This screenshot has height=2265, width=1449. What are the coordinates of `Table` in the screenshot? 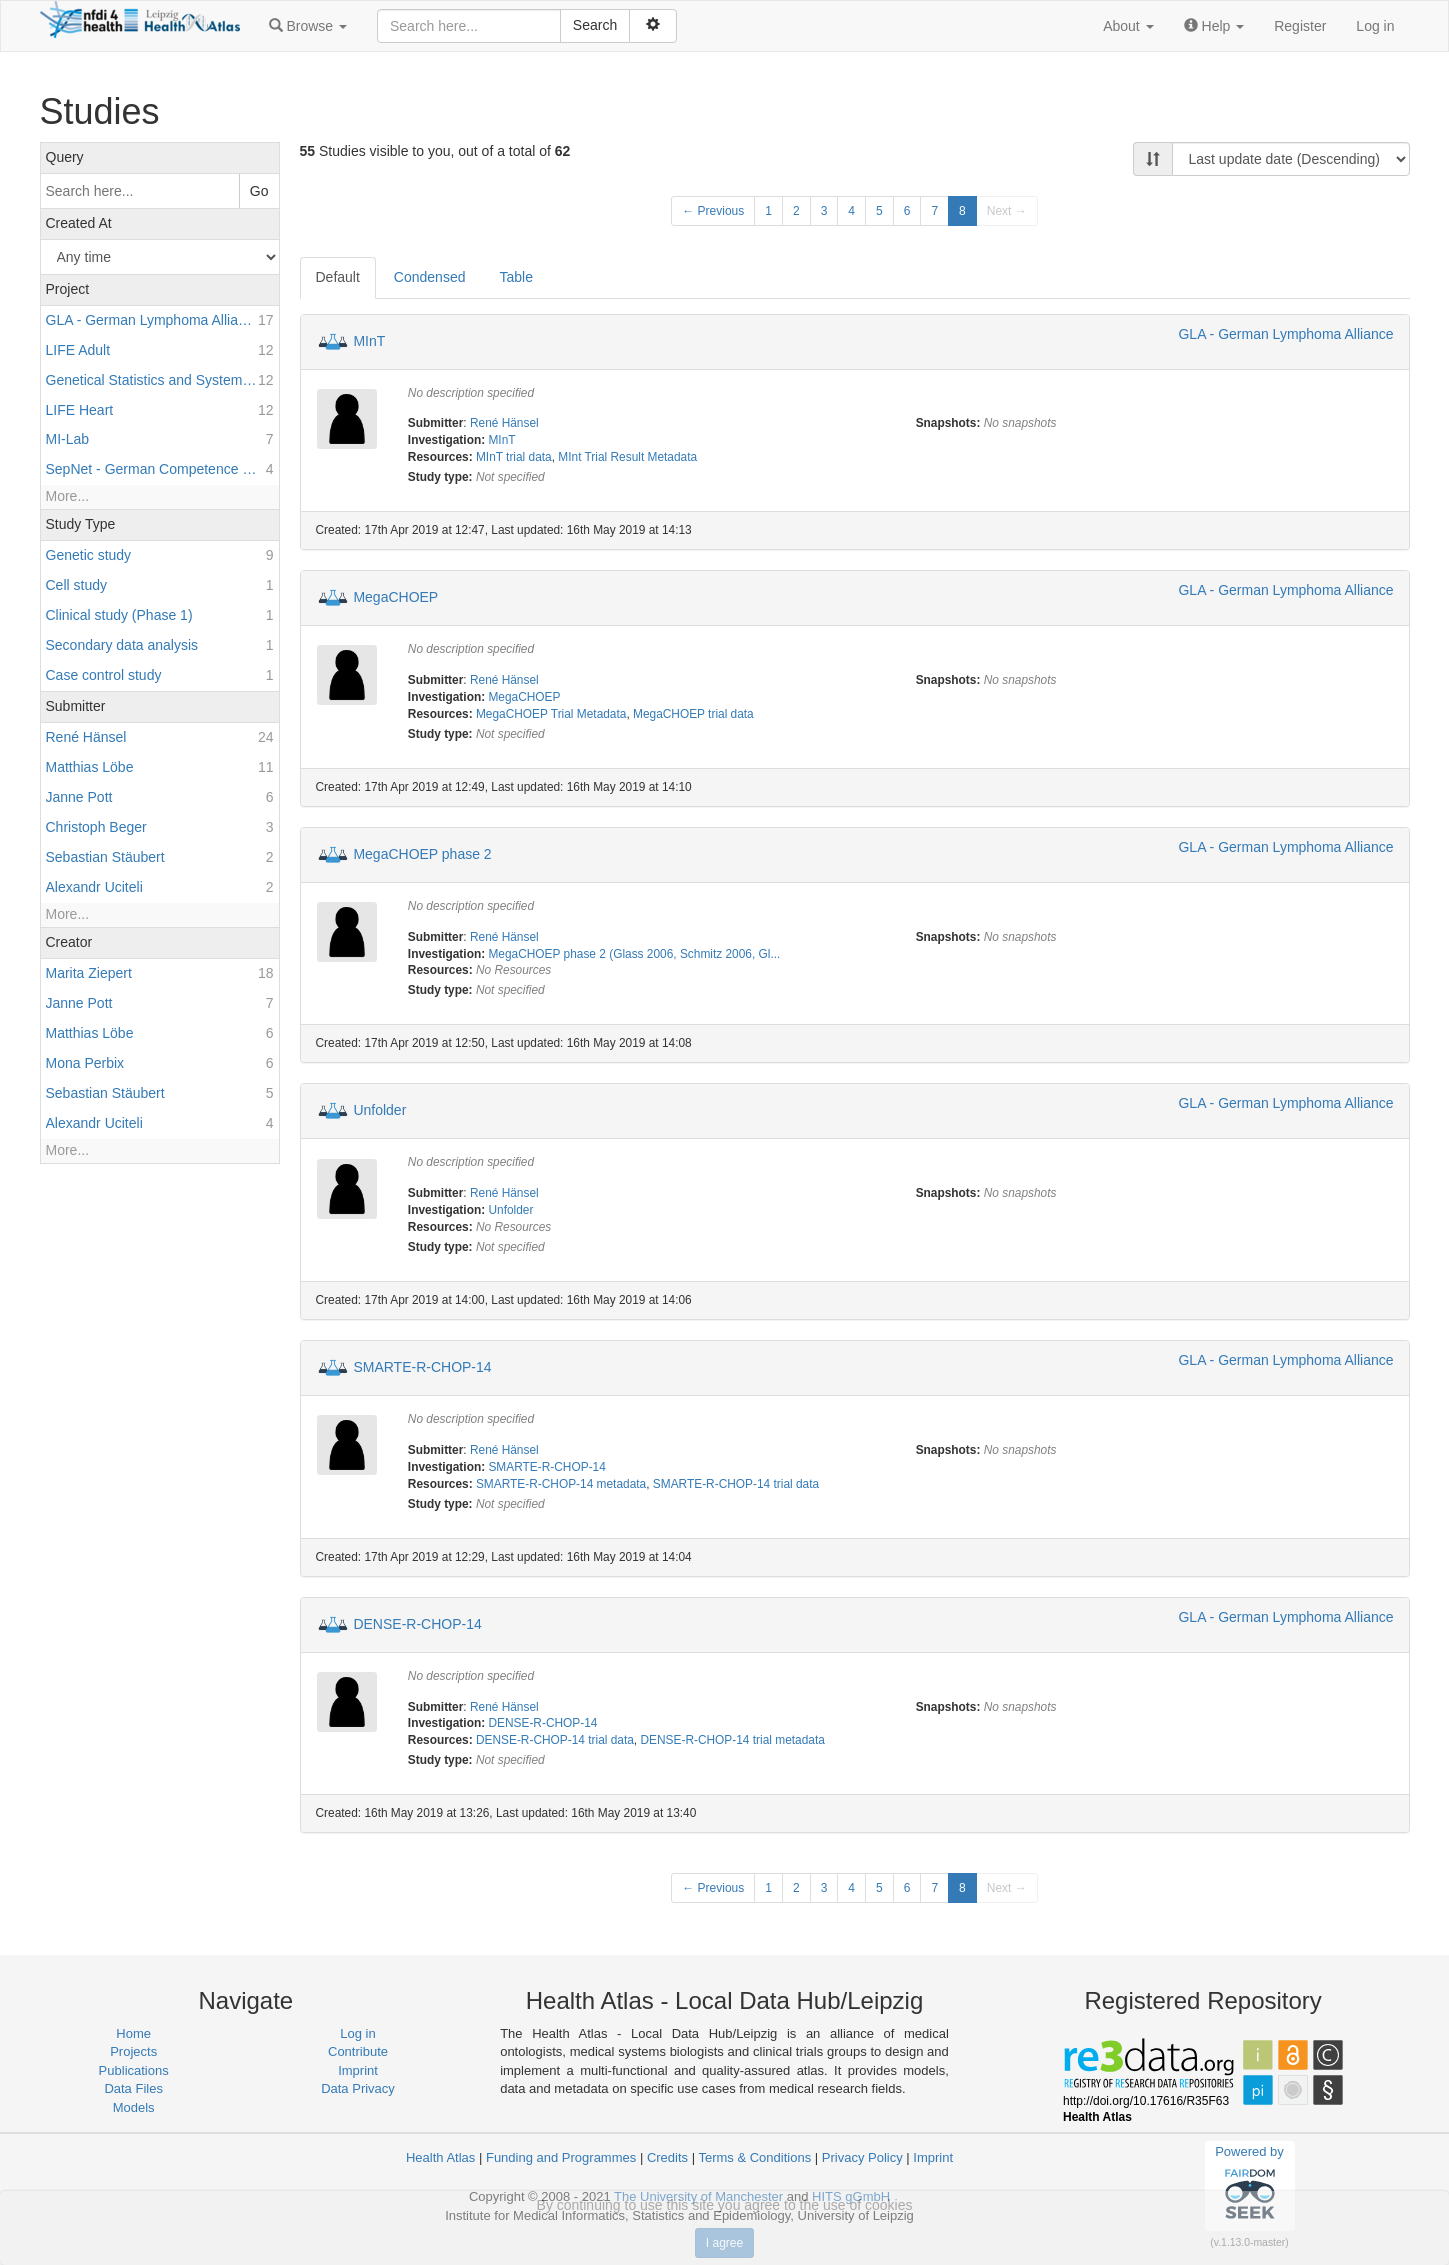 It's located at (515, 277).